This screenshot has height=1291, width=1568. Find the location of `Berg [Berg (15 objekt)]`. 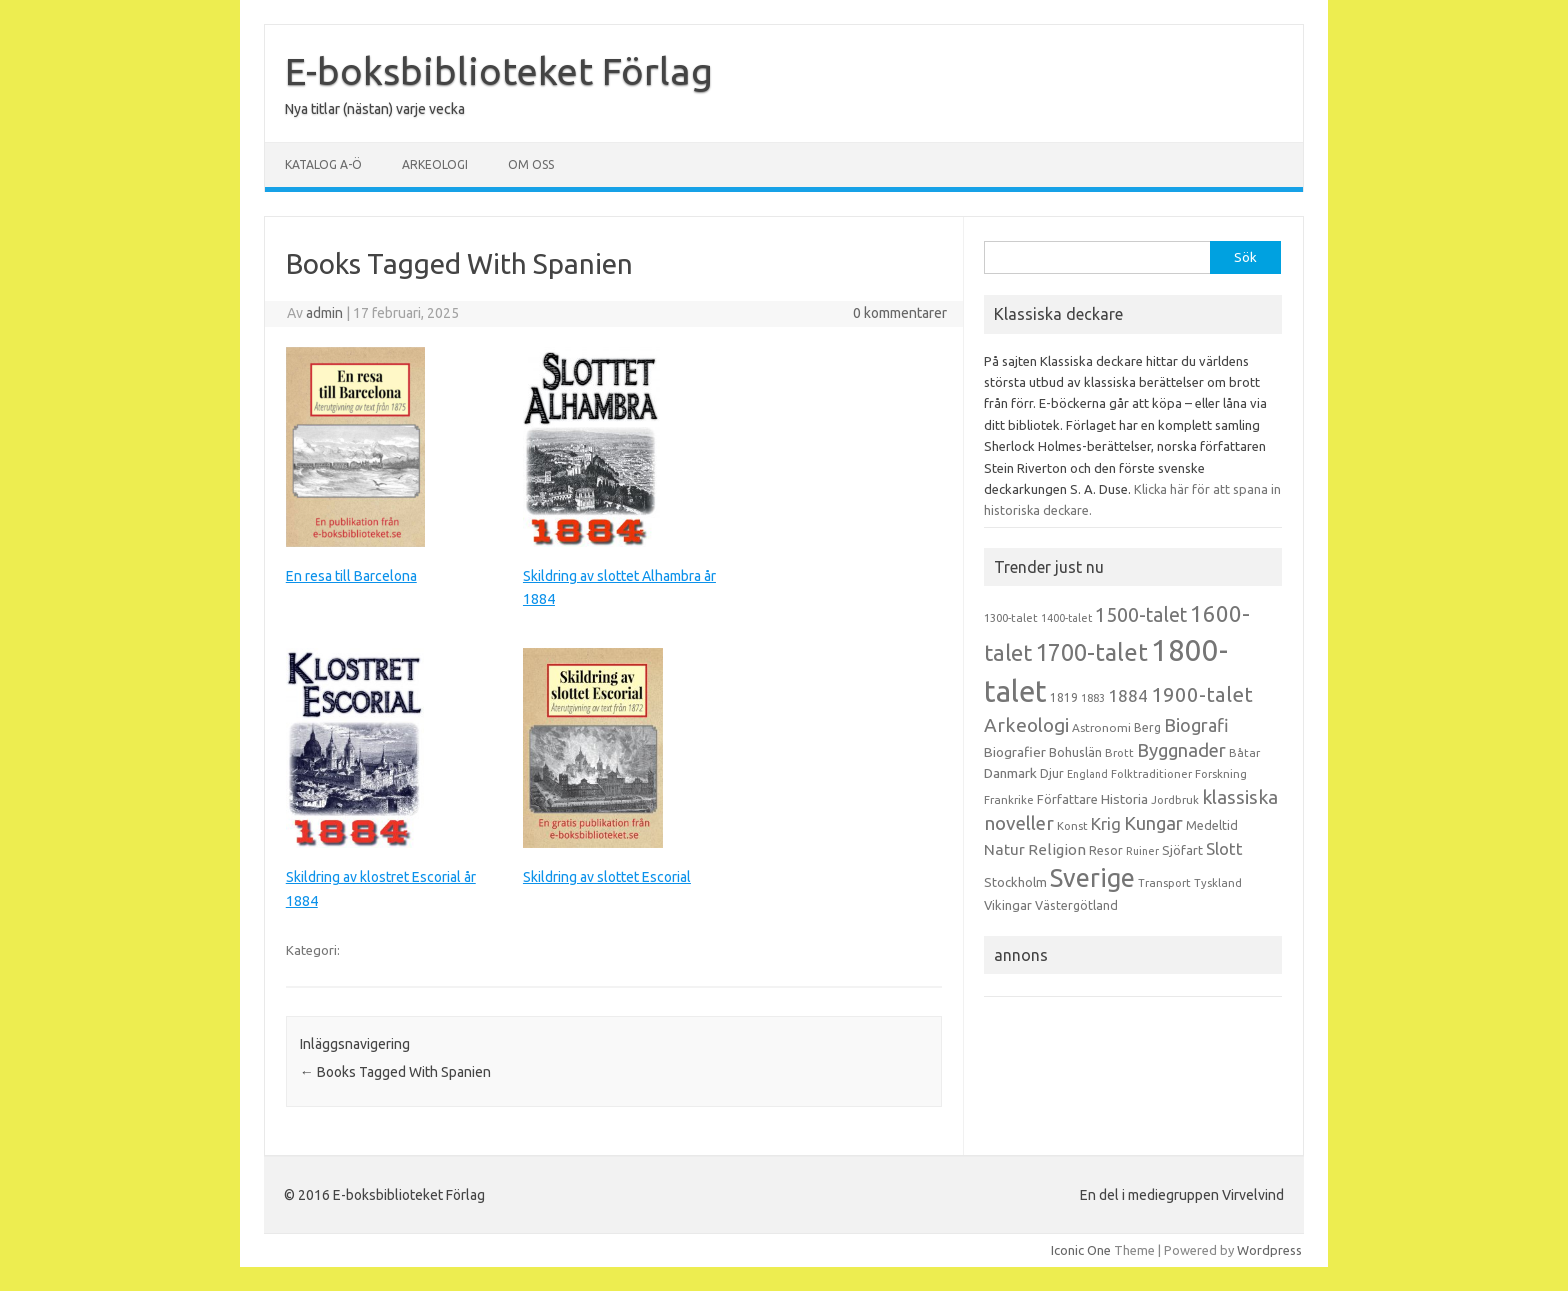

Berg [Berg (15 objekt)] is located at coordinates (1147, 727).